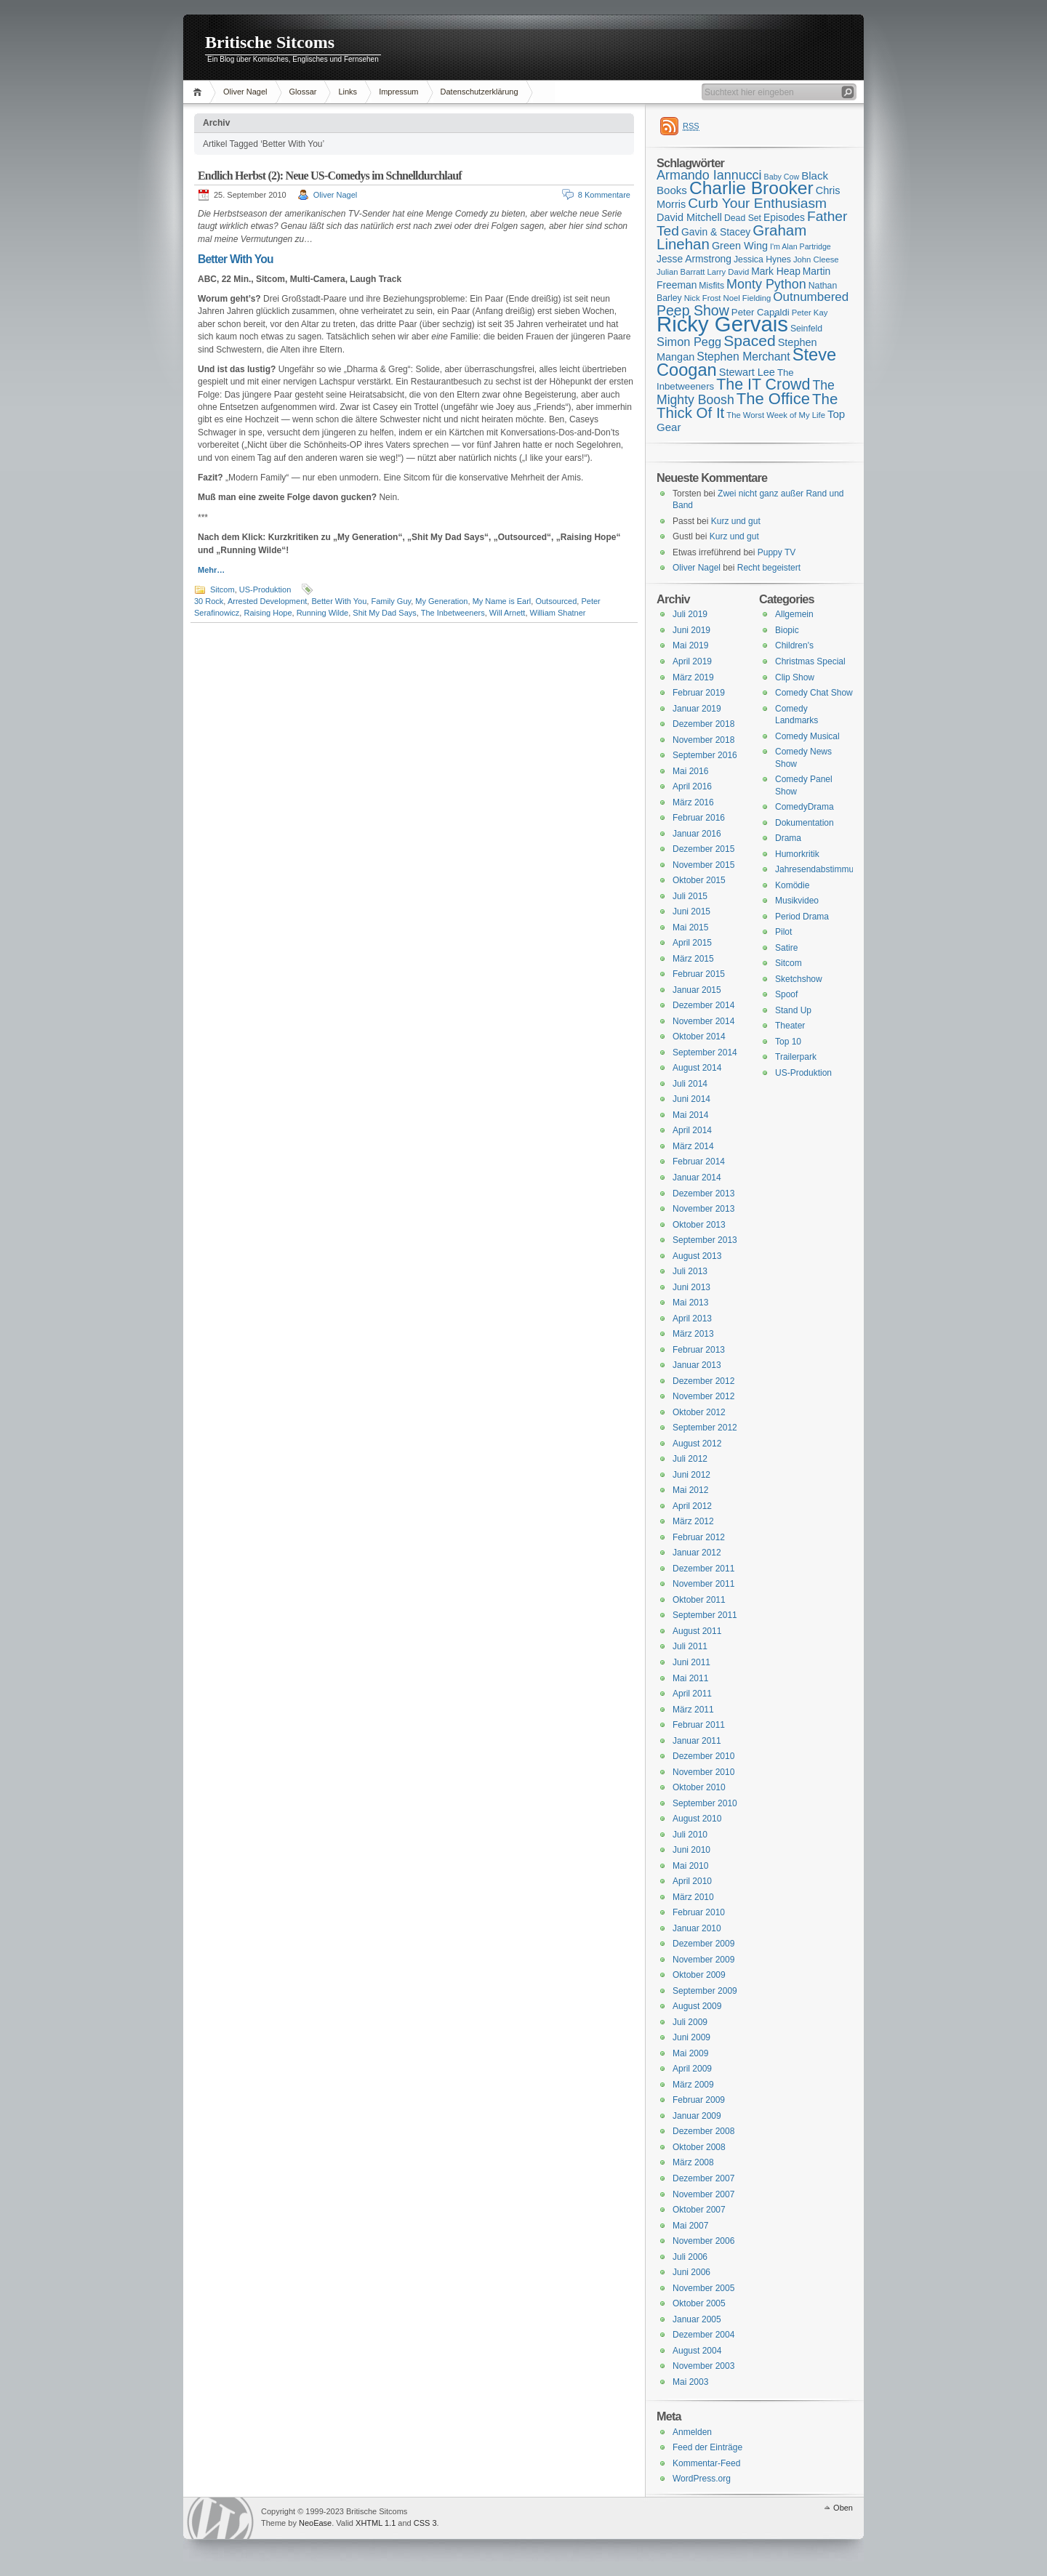 Image resolution: width=1047 pixels, height=2576 pixels. Describe the element at coordinates (742, 218) in the screenshot. I see `Dead Set [Dead Set (16 Einträge)]` at that location.